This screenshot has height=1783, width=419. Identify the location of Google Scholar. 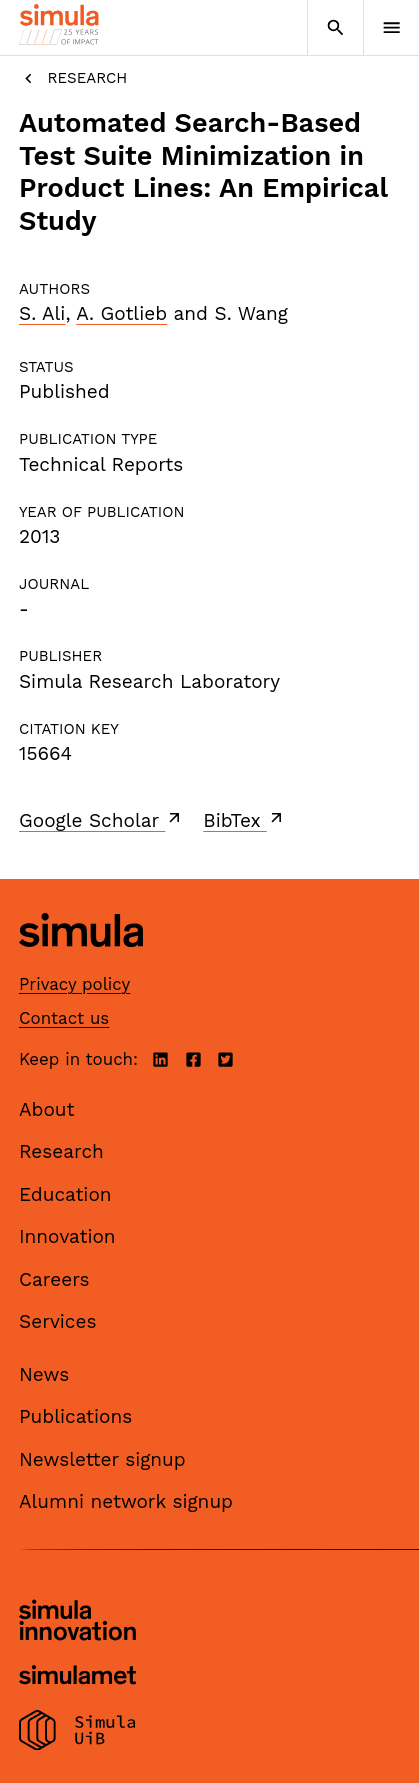
(101, 820).